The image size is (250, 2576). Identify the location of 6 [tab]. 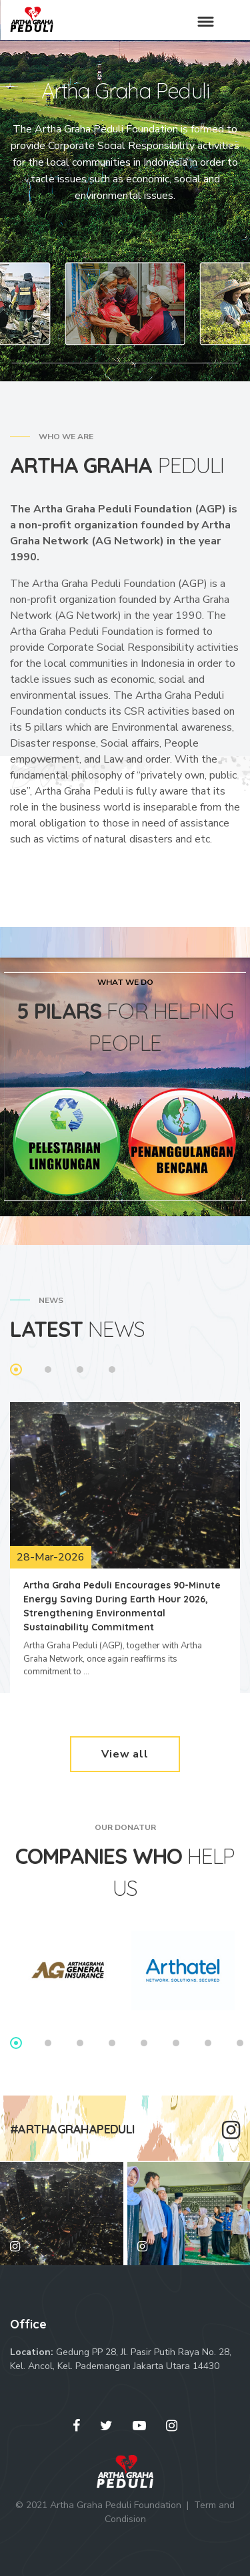
(176, 2043).